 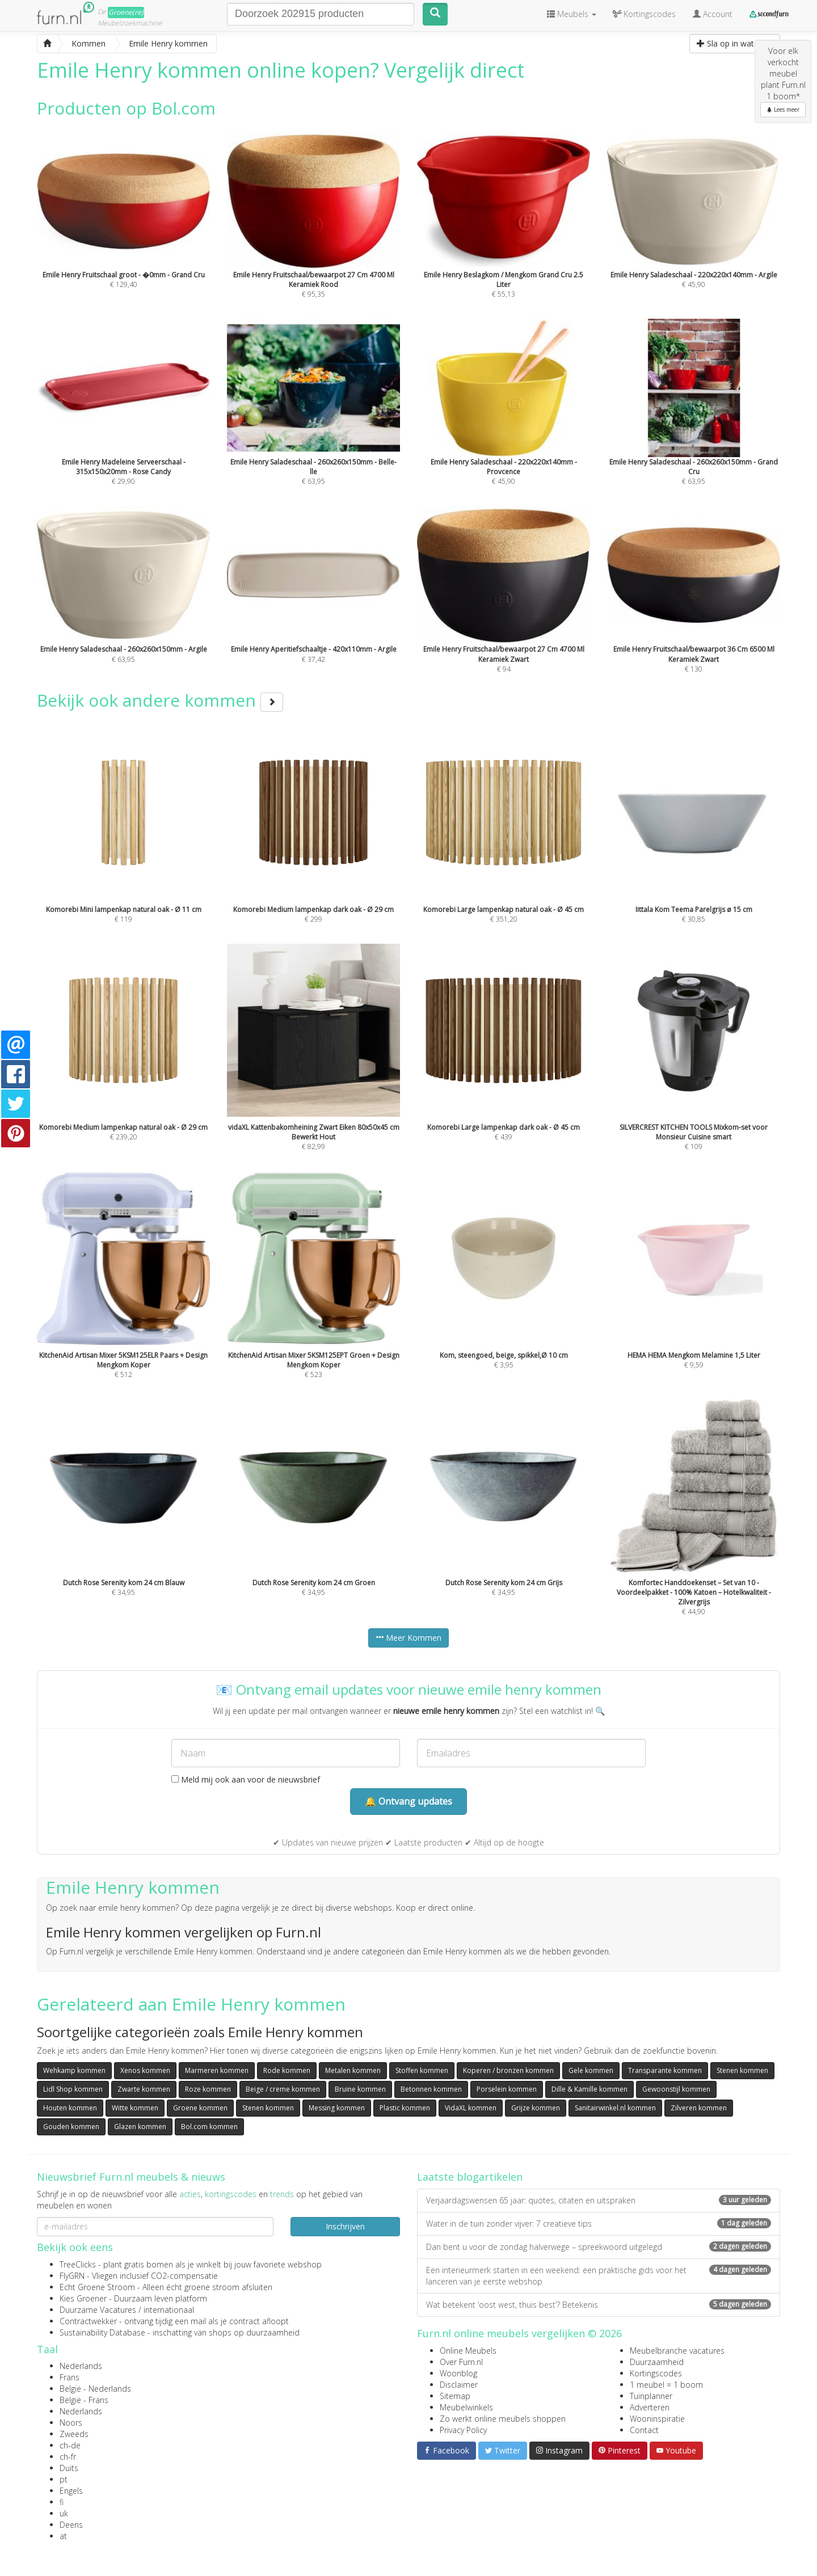 What do you see at coordinates (69, 2377) in the screenshot?
I see `Frans` at bounding box center [69, 2377].